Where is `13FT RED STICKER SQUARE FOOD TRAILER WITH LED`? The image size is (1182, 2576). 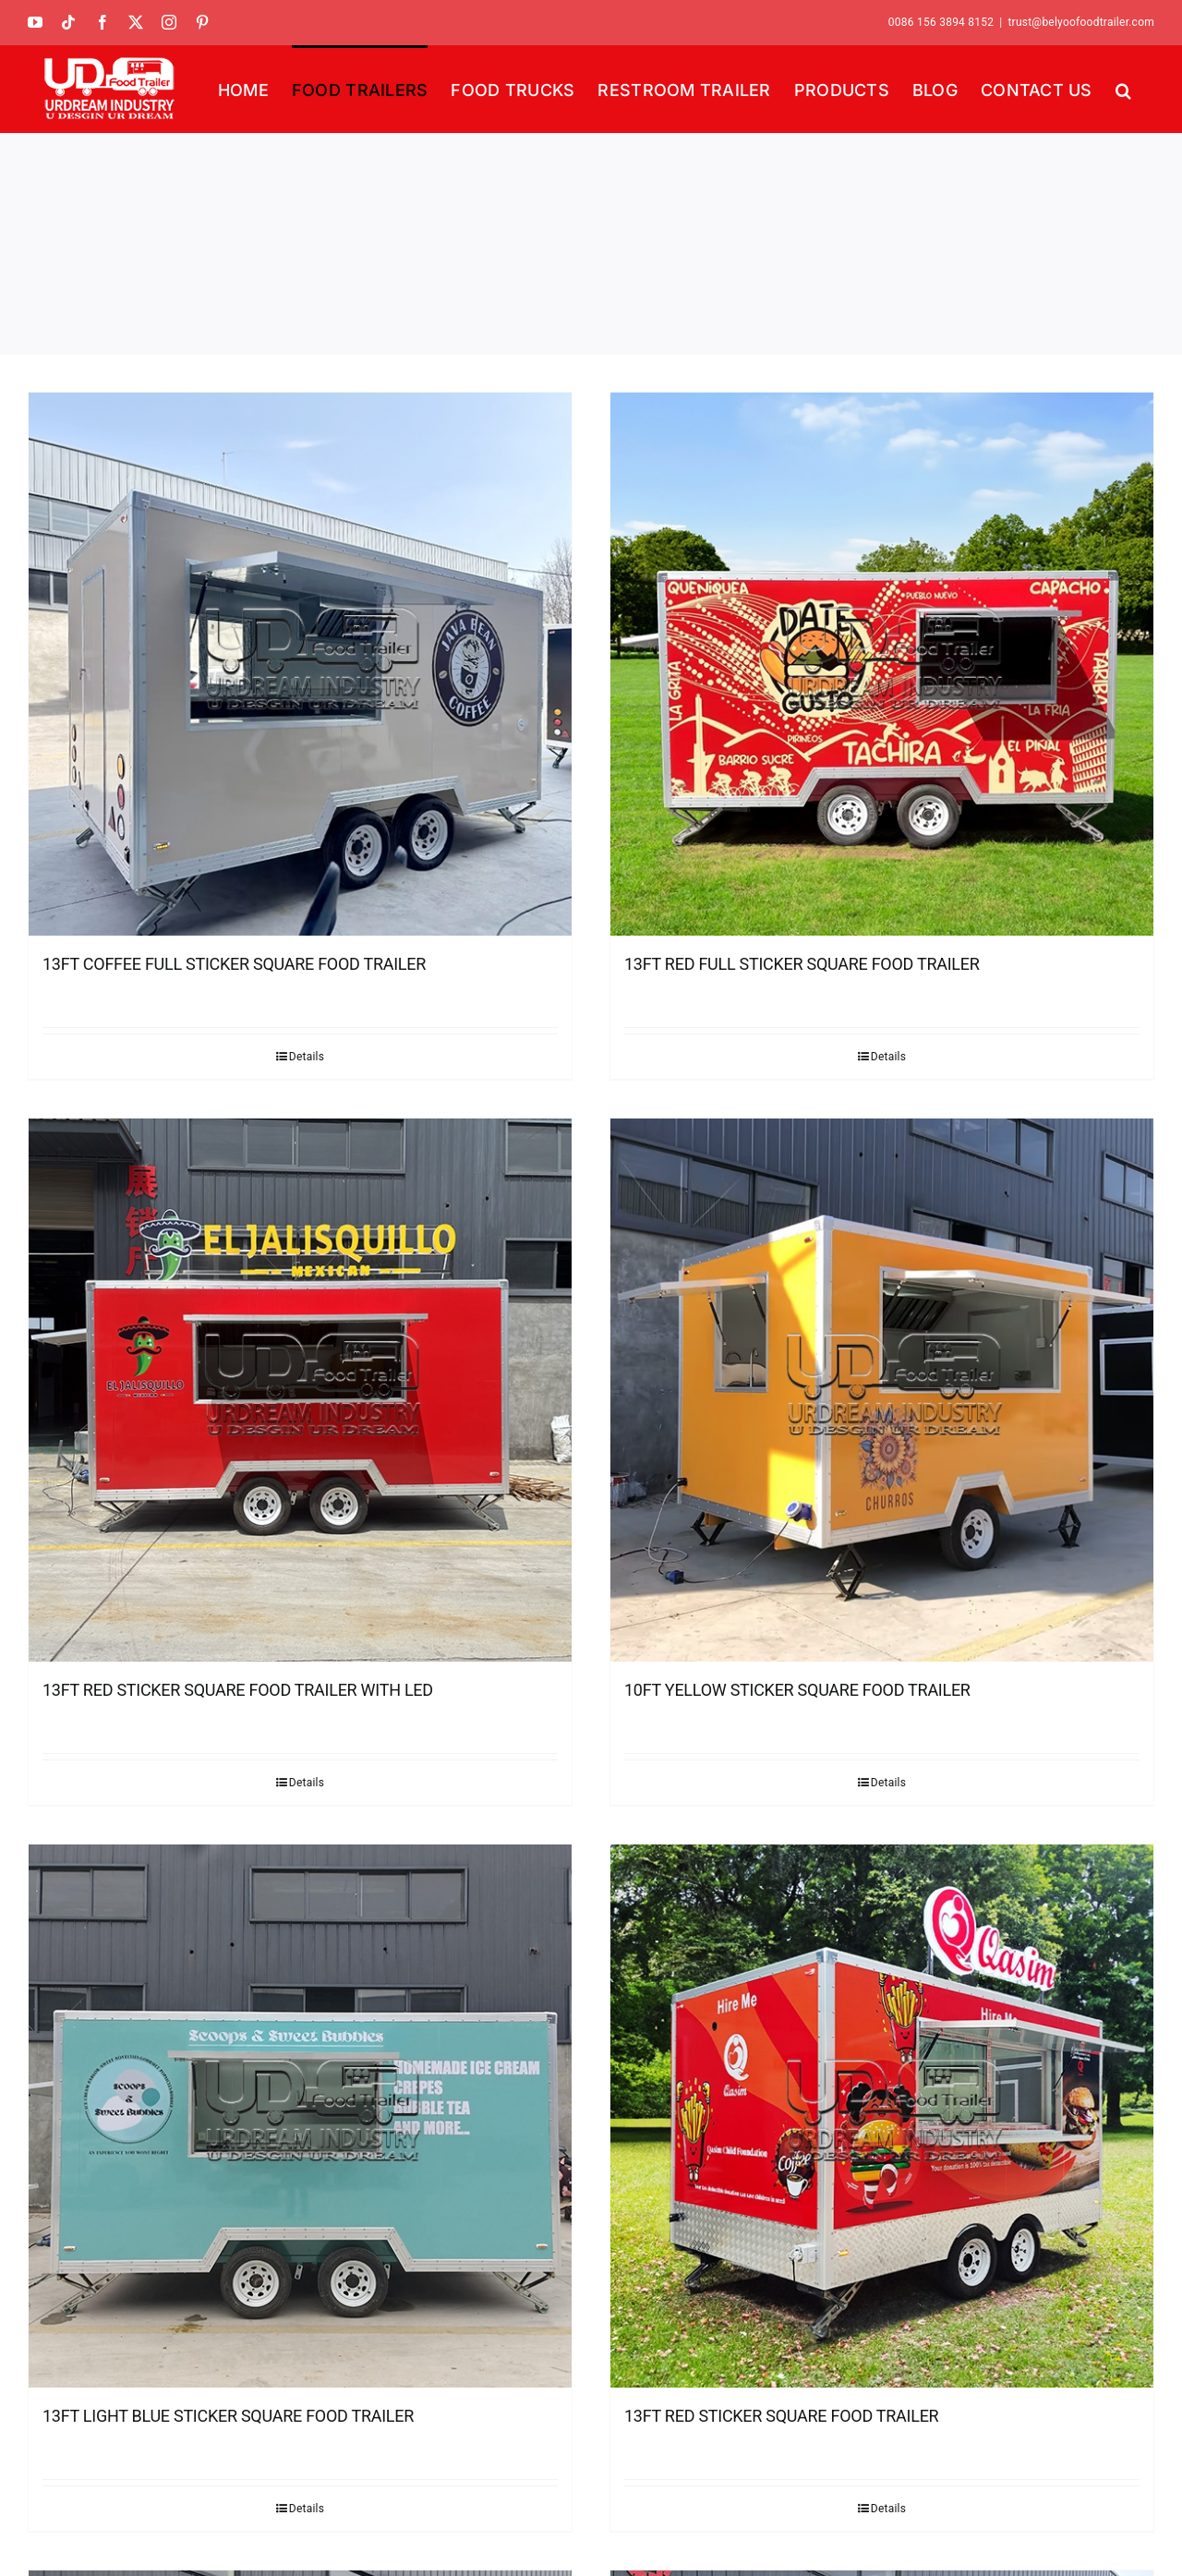 13FT RED STICKER SQUARE FOOD TRAILER WITH LED is located at coordinates (237, 1689).